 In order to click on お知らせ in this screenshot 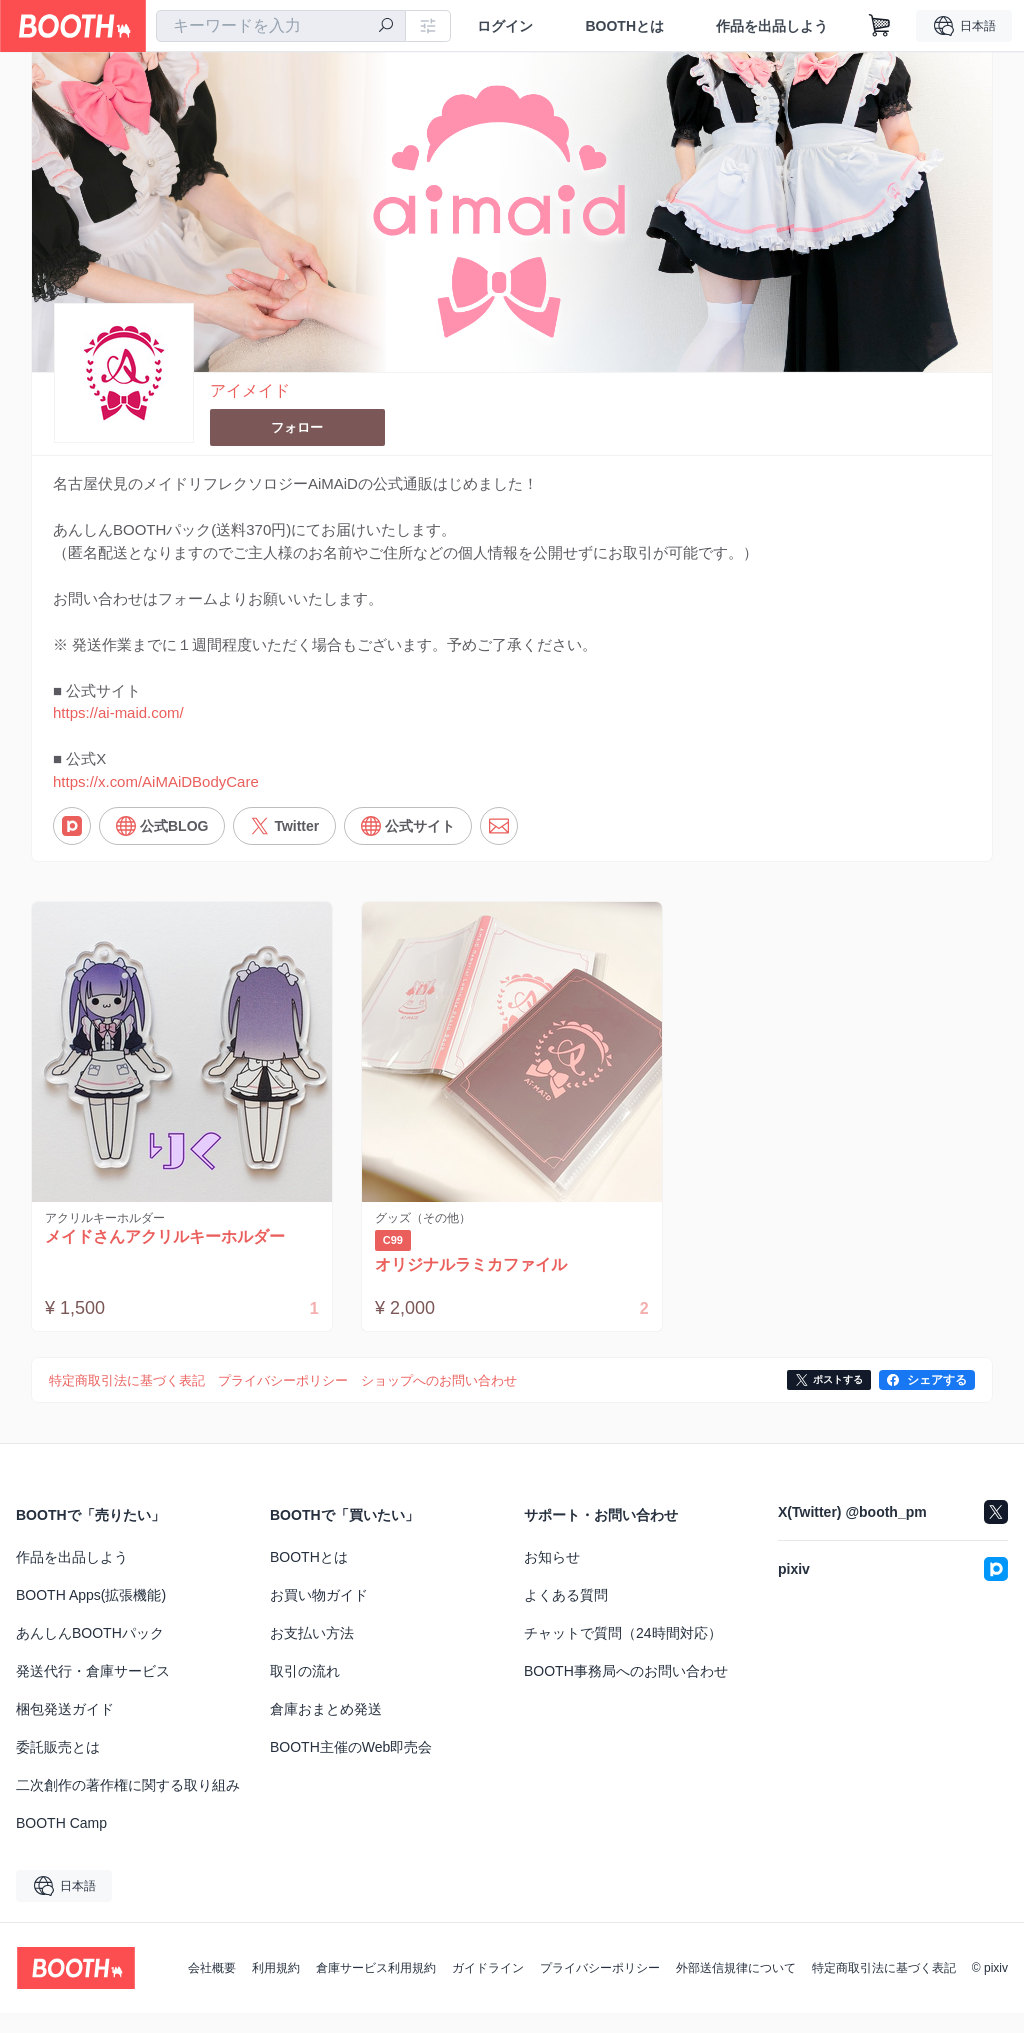, I will do `click(552, 1577)`.